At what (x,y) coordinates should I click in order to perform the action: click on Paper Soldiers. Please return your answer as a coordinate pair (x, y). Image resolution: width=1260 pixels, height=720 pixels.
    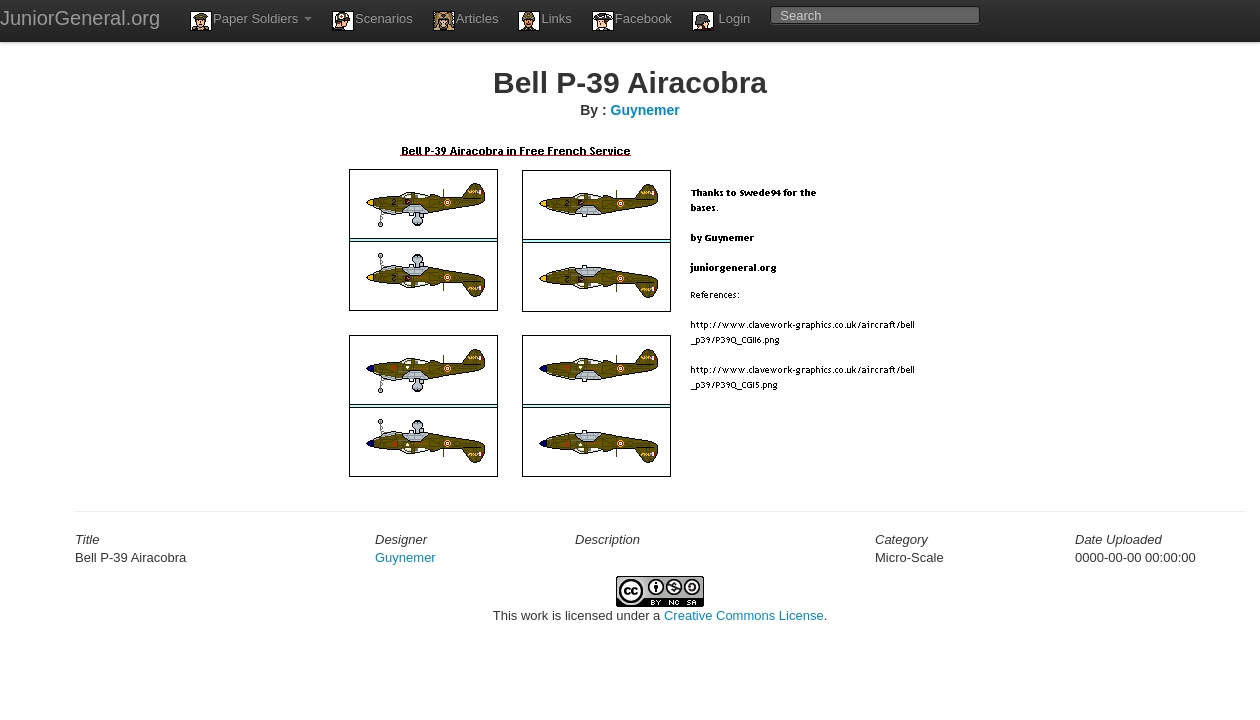
    Looking at the image, I should click on (251, 21).